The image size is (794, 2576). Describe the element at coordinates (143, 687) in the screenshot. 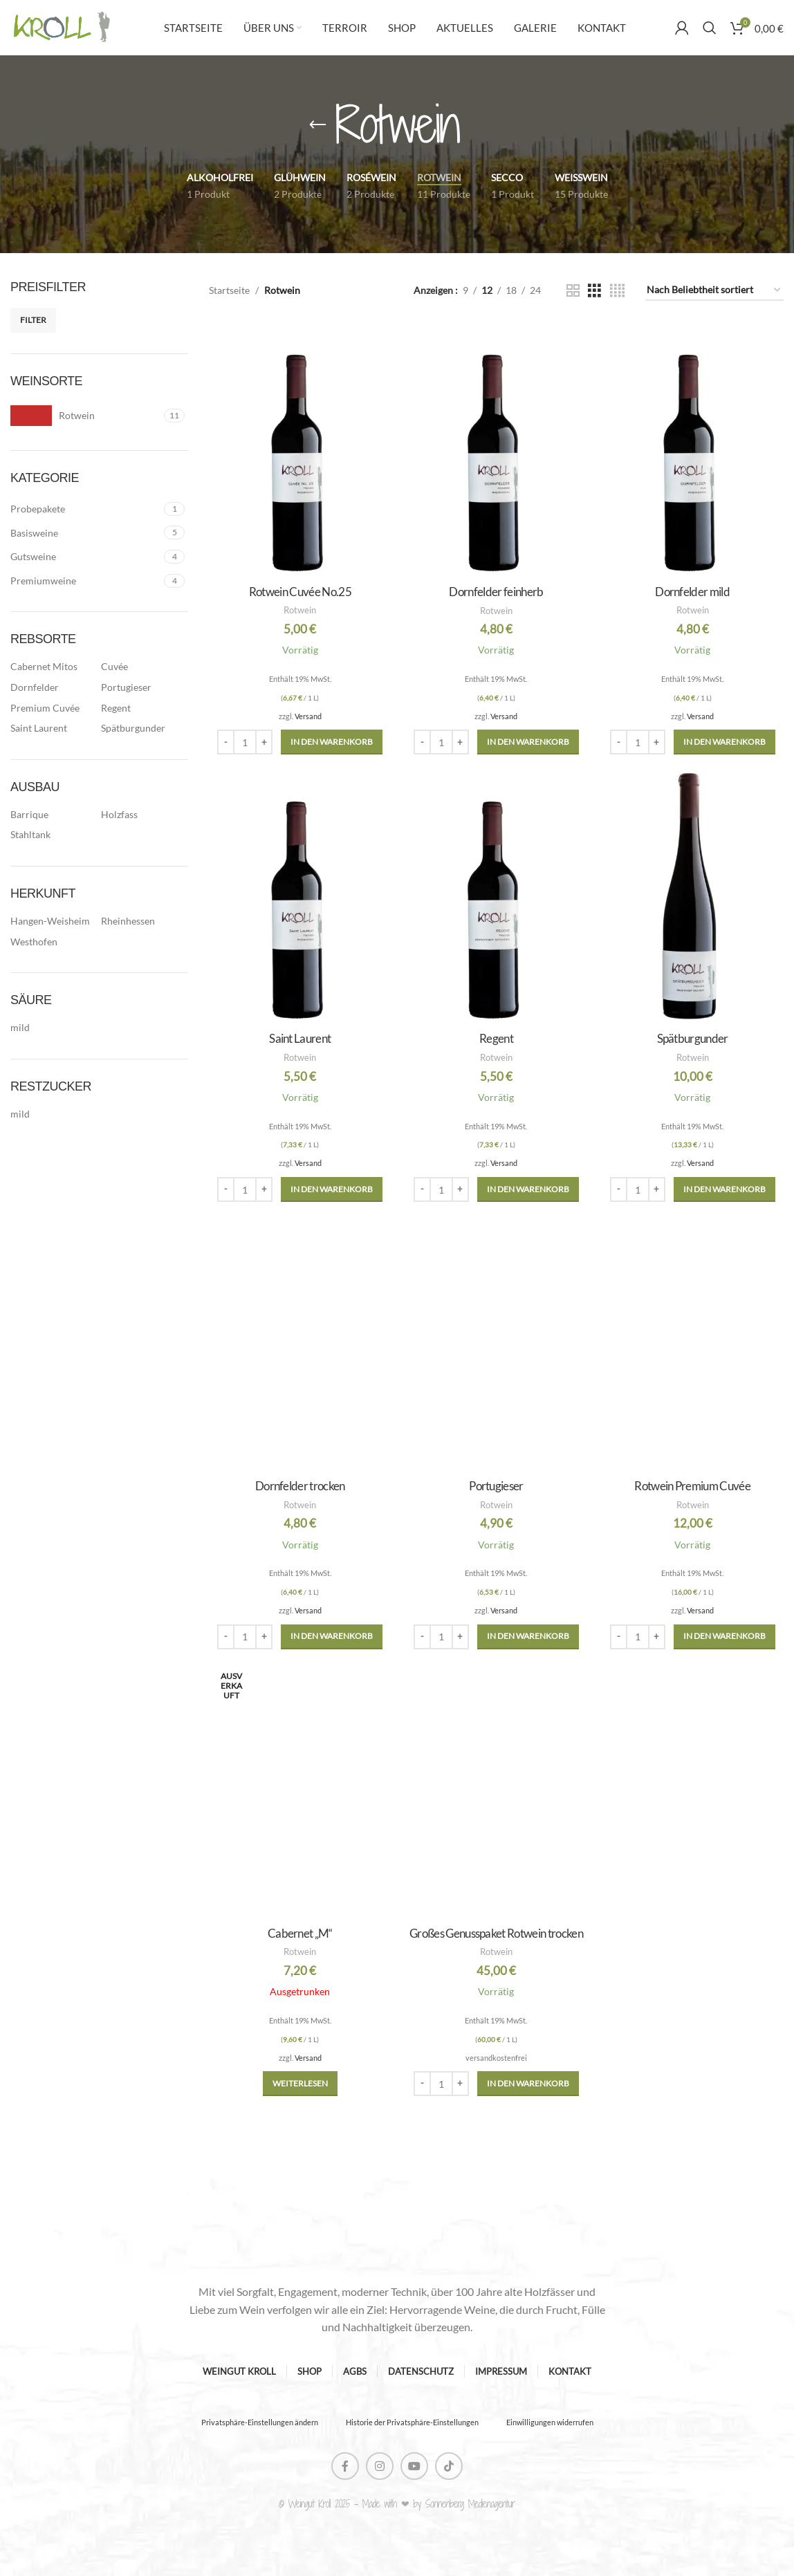

I see `[Filter by Portugieser]` at that location.